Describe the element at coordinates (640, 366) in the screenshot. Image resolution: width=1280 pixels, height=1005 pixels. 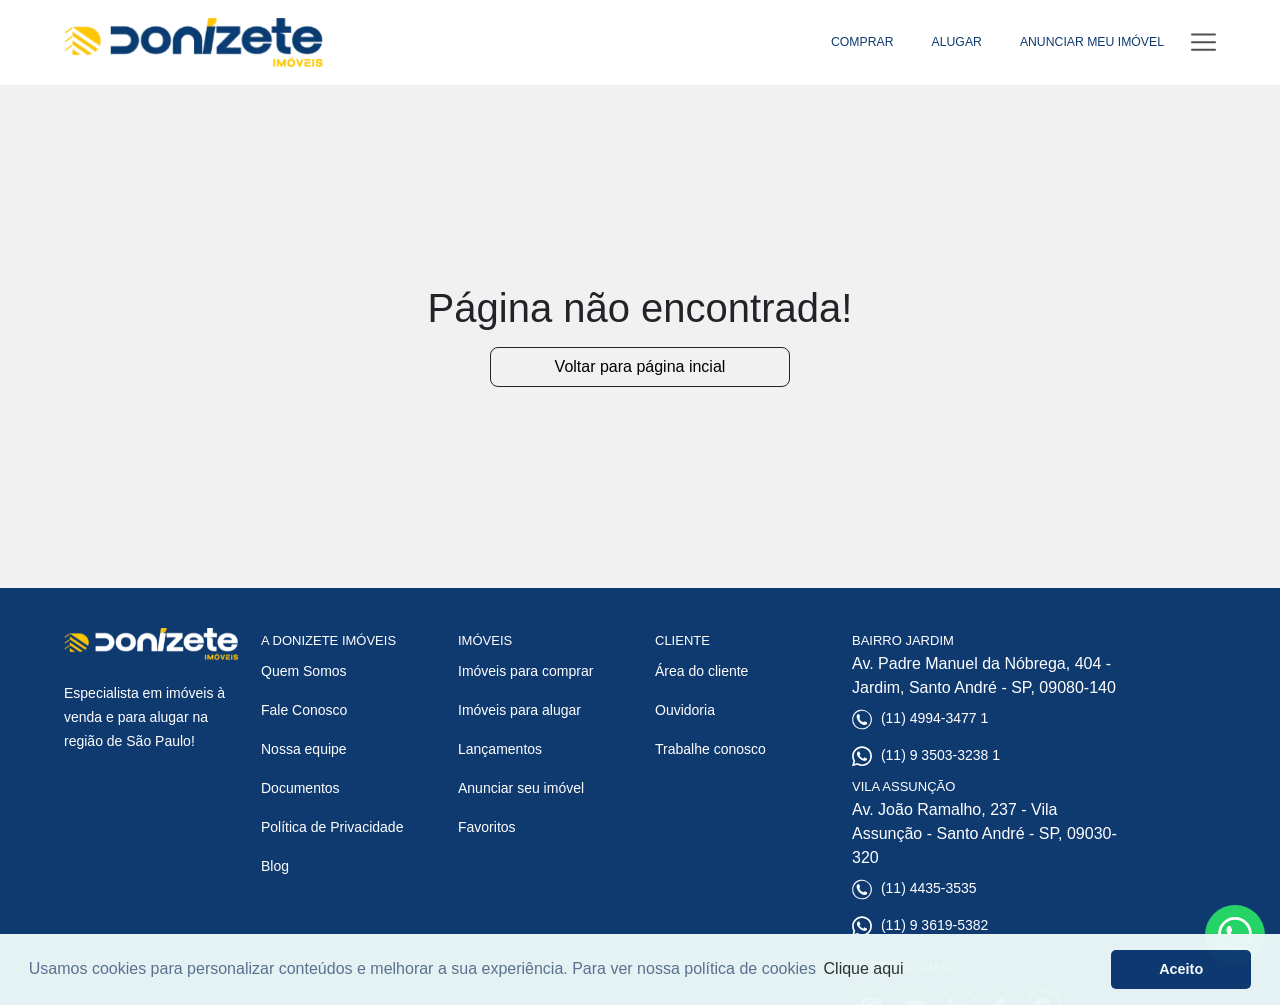
I see `Voltar para página incial` at that location.